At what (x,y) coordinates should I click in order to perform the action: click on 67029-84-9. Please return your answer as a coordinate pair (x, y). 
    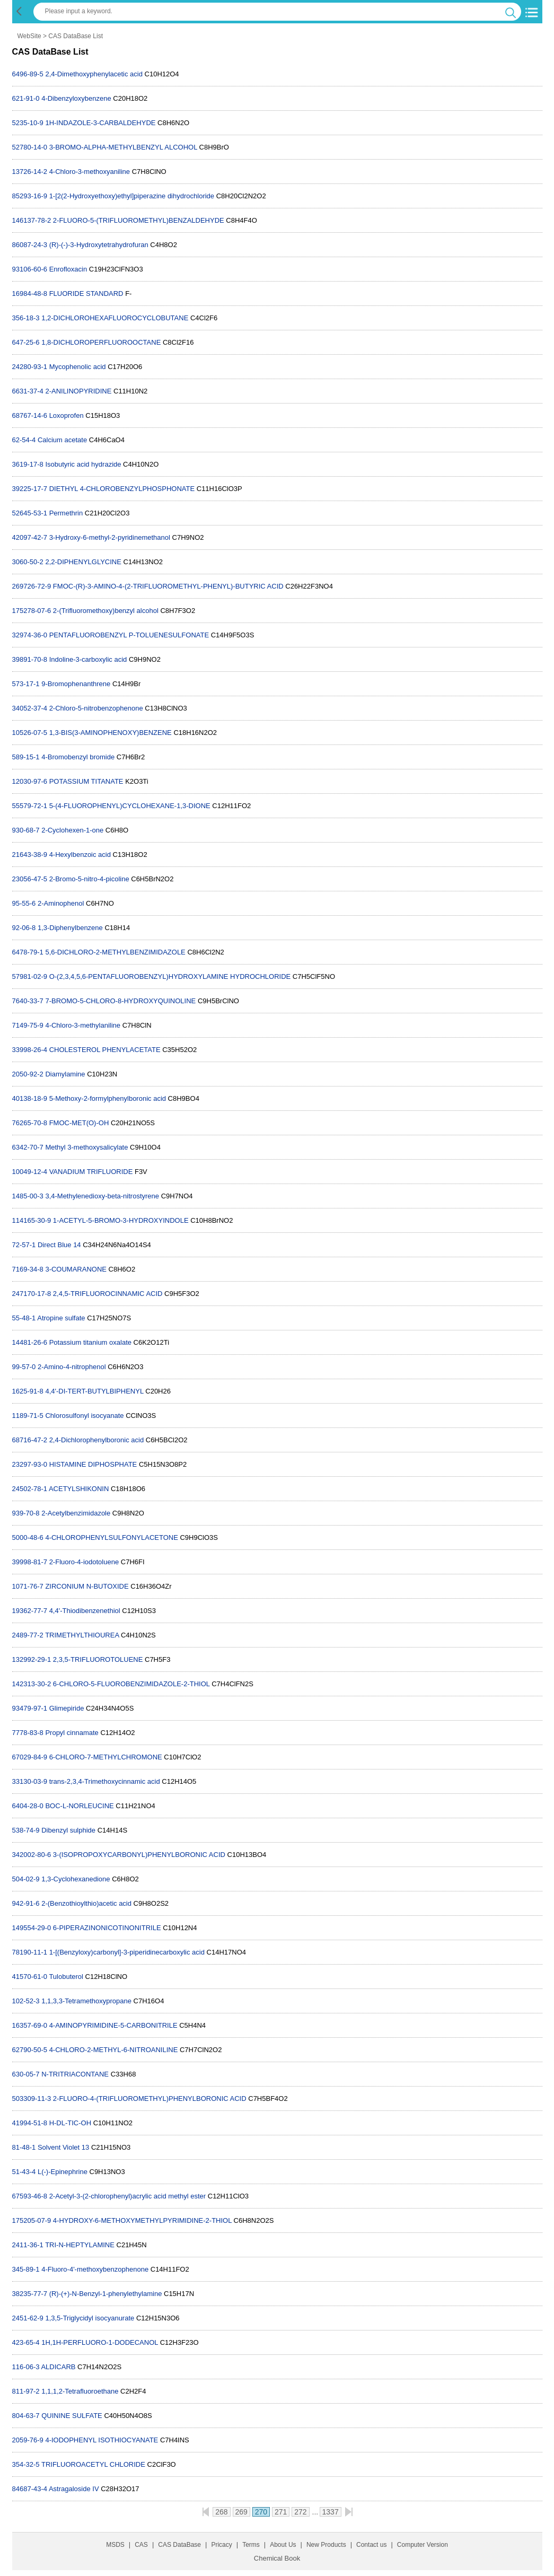
    Looking at the image, I should click on (30, 1757).